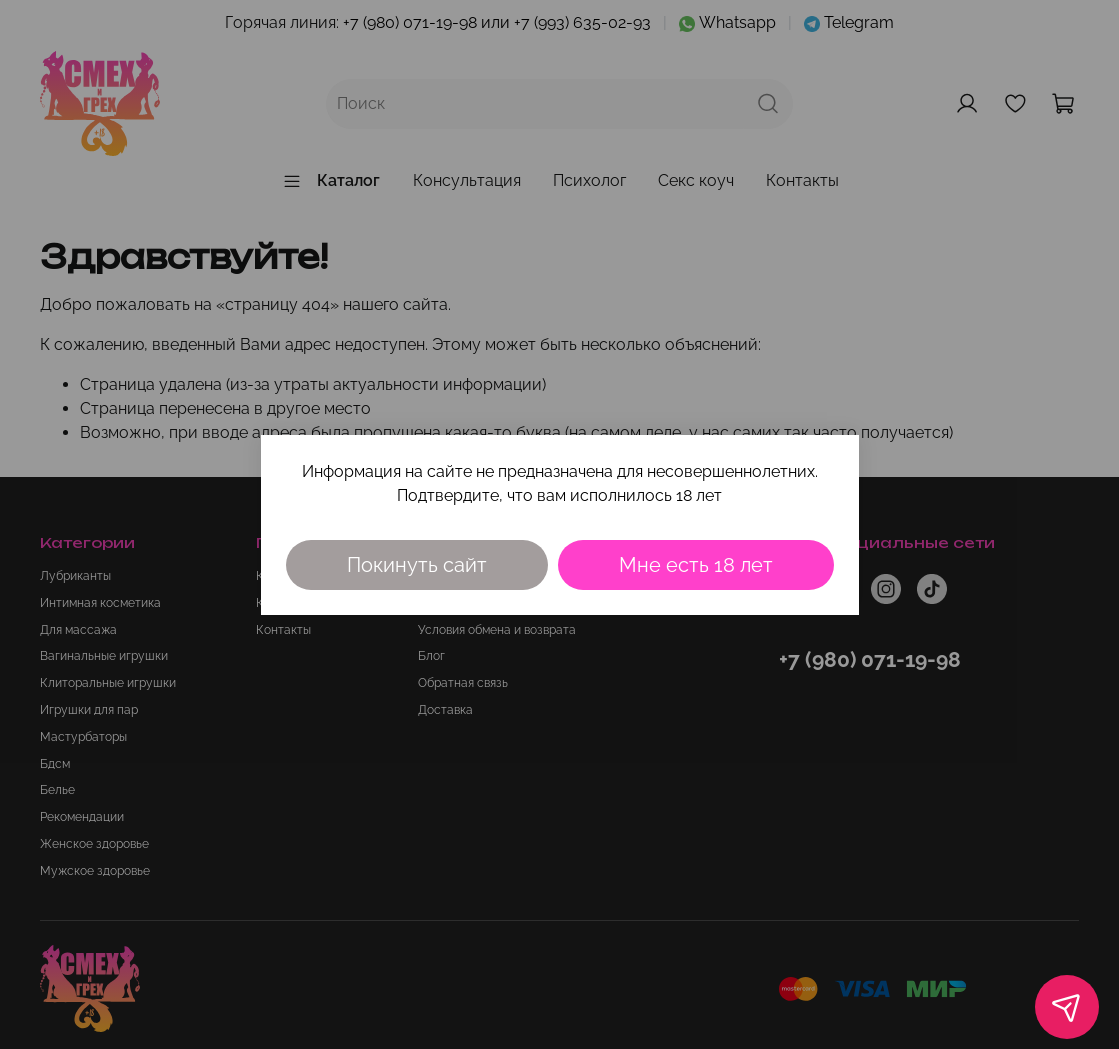 This screenshot has height=1049, width=1119. What do you see at coordinates (696, 565) in the screenshot?
I see `Мне есть 18 лет` at bounding box center [696, 565].